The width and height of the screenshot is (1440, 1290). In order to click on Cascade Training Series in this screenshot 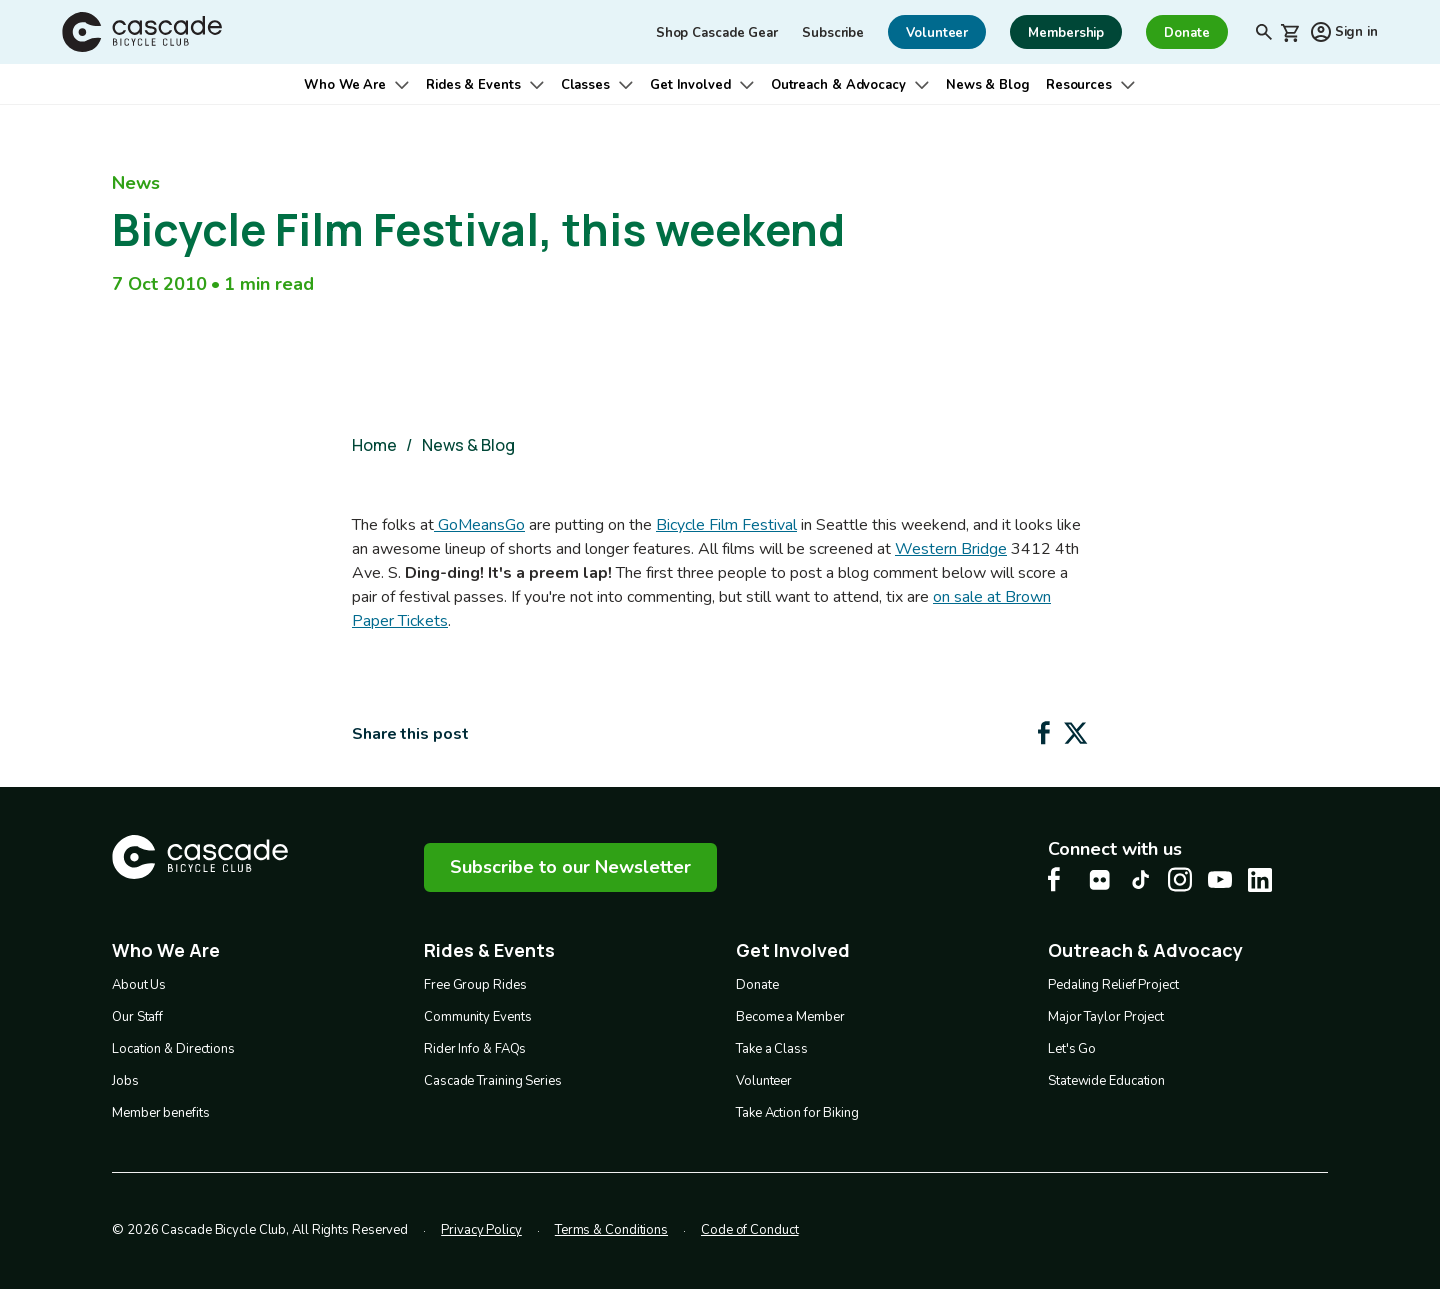, I will do `click(493, 1081)`.